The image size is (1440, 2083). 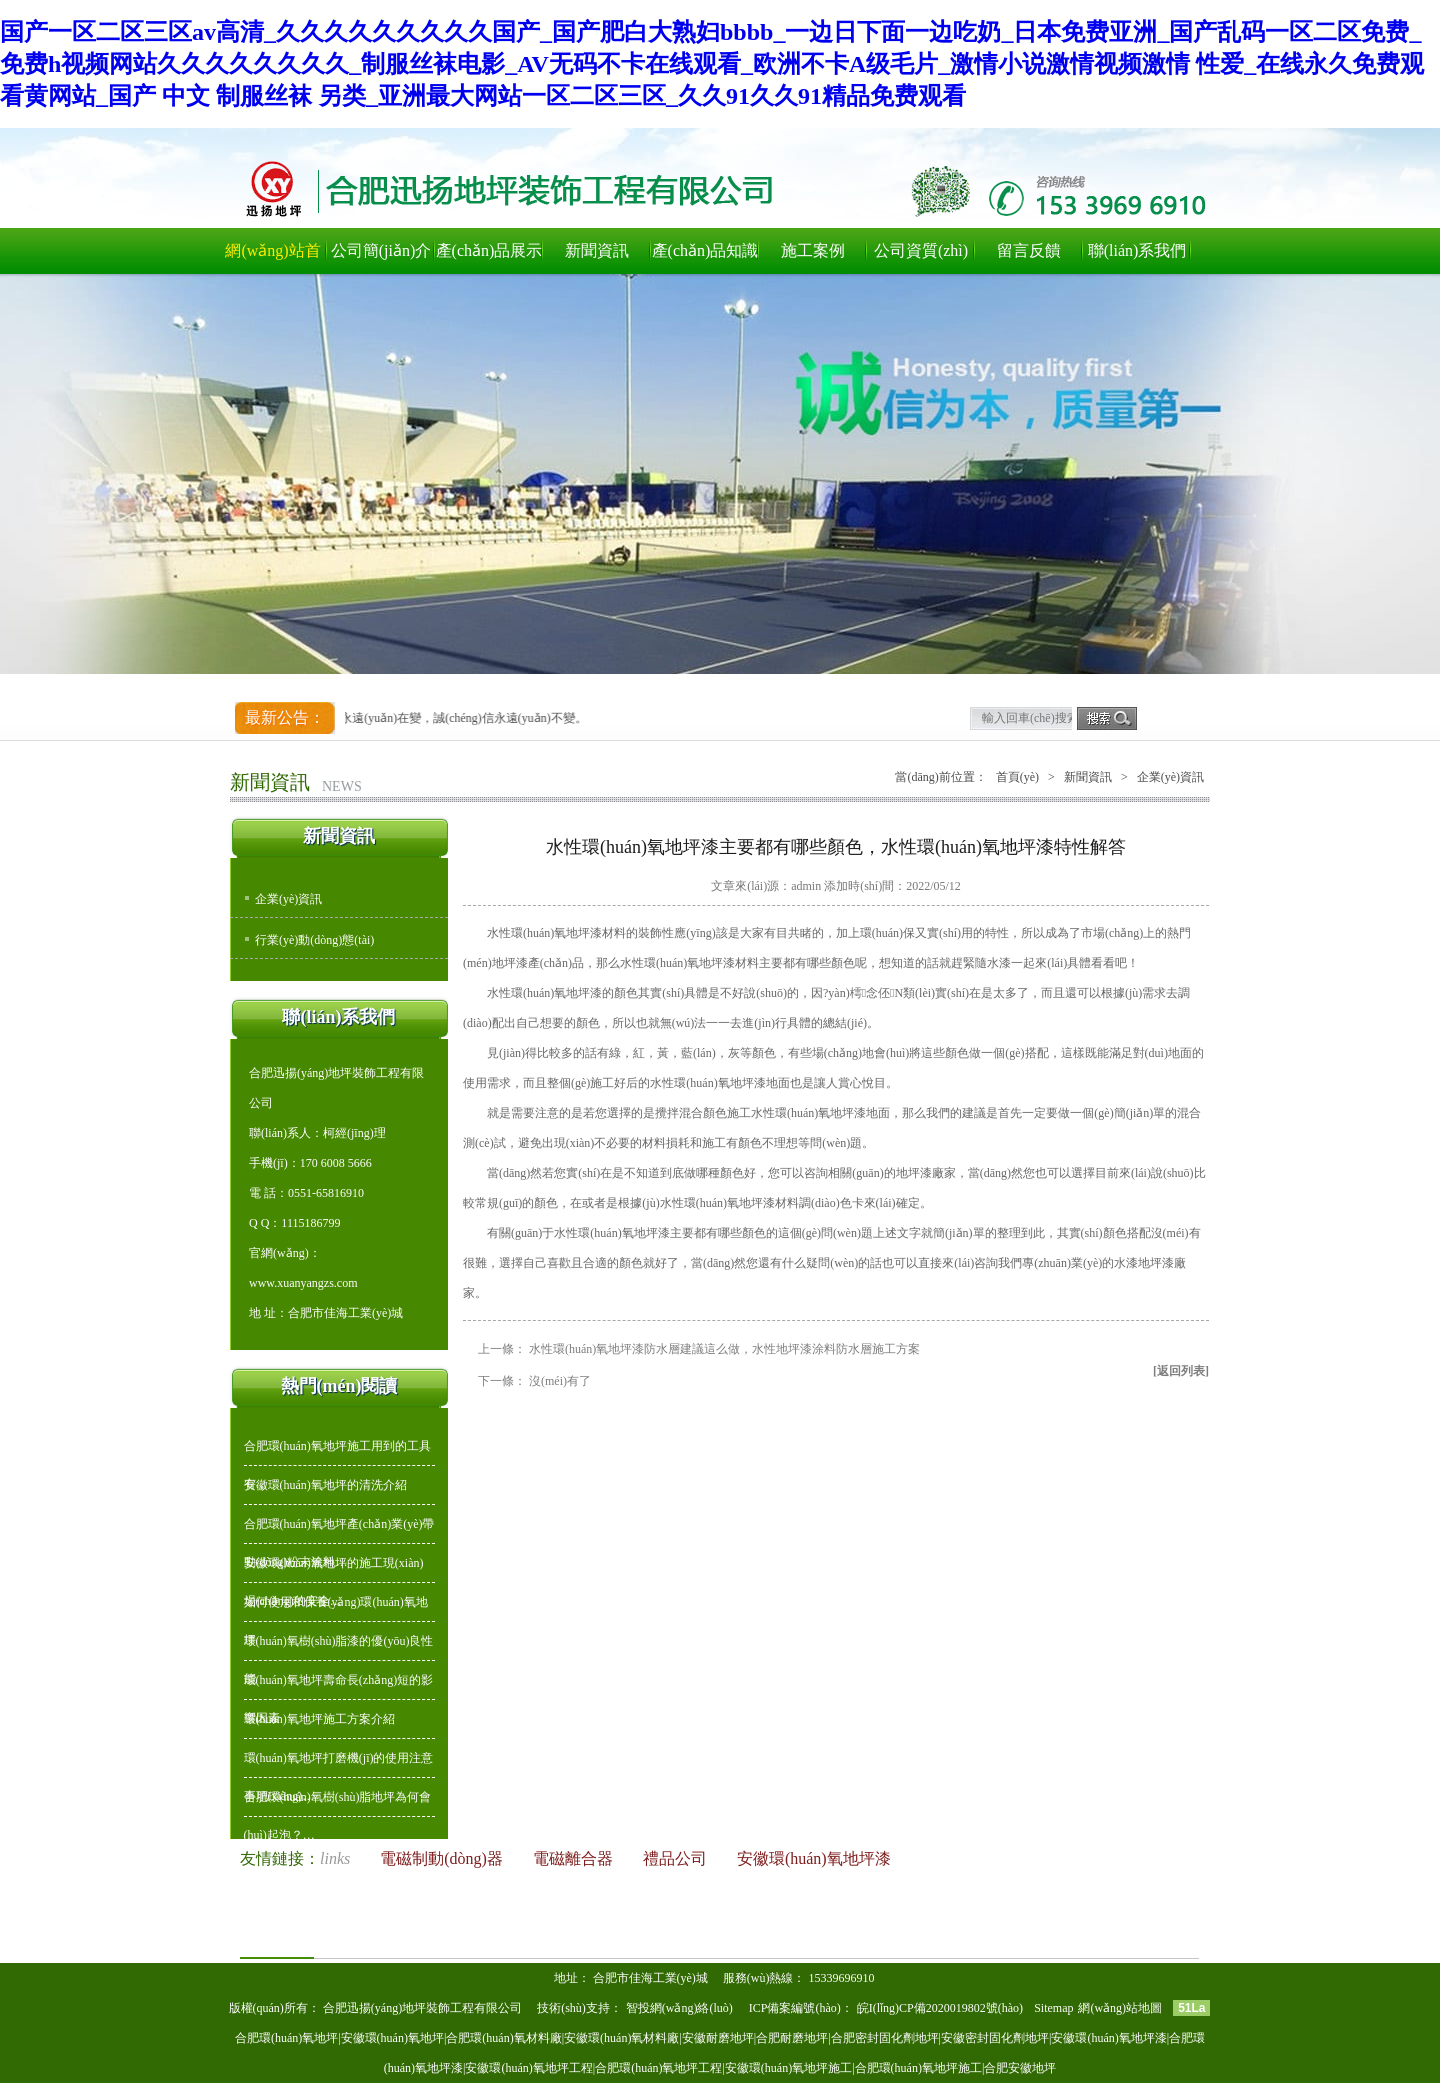 I want to click on 行業(yè)動(dòng)態(tài), so click(x=314, y=940).